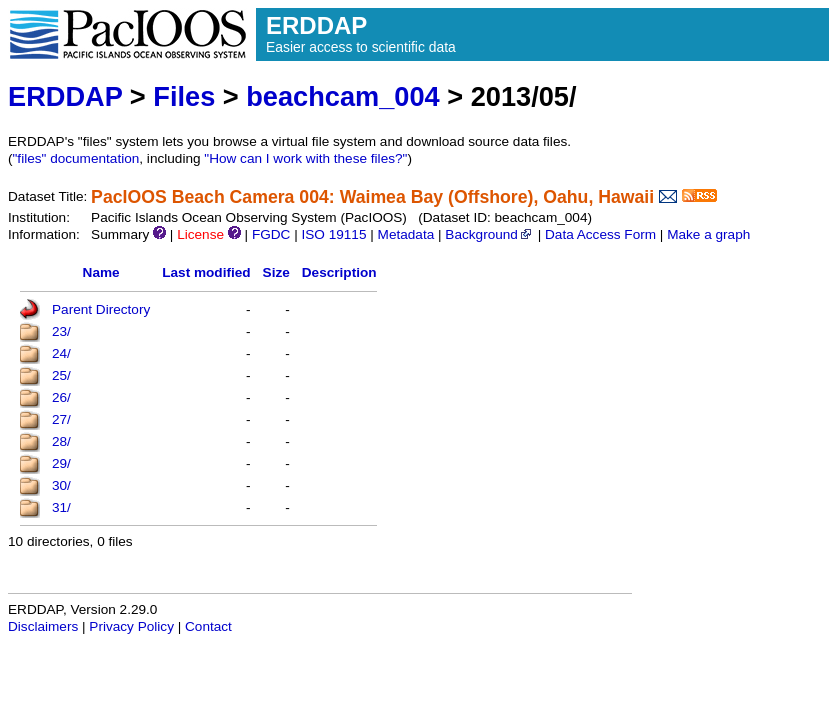  What do you see at coordinates (131, 626) in the screenshot?
I see `Privacy Policy` at bounding box center [131, 626].